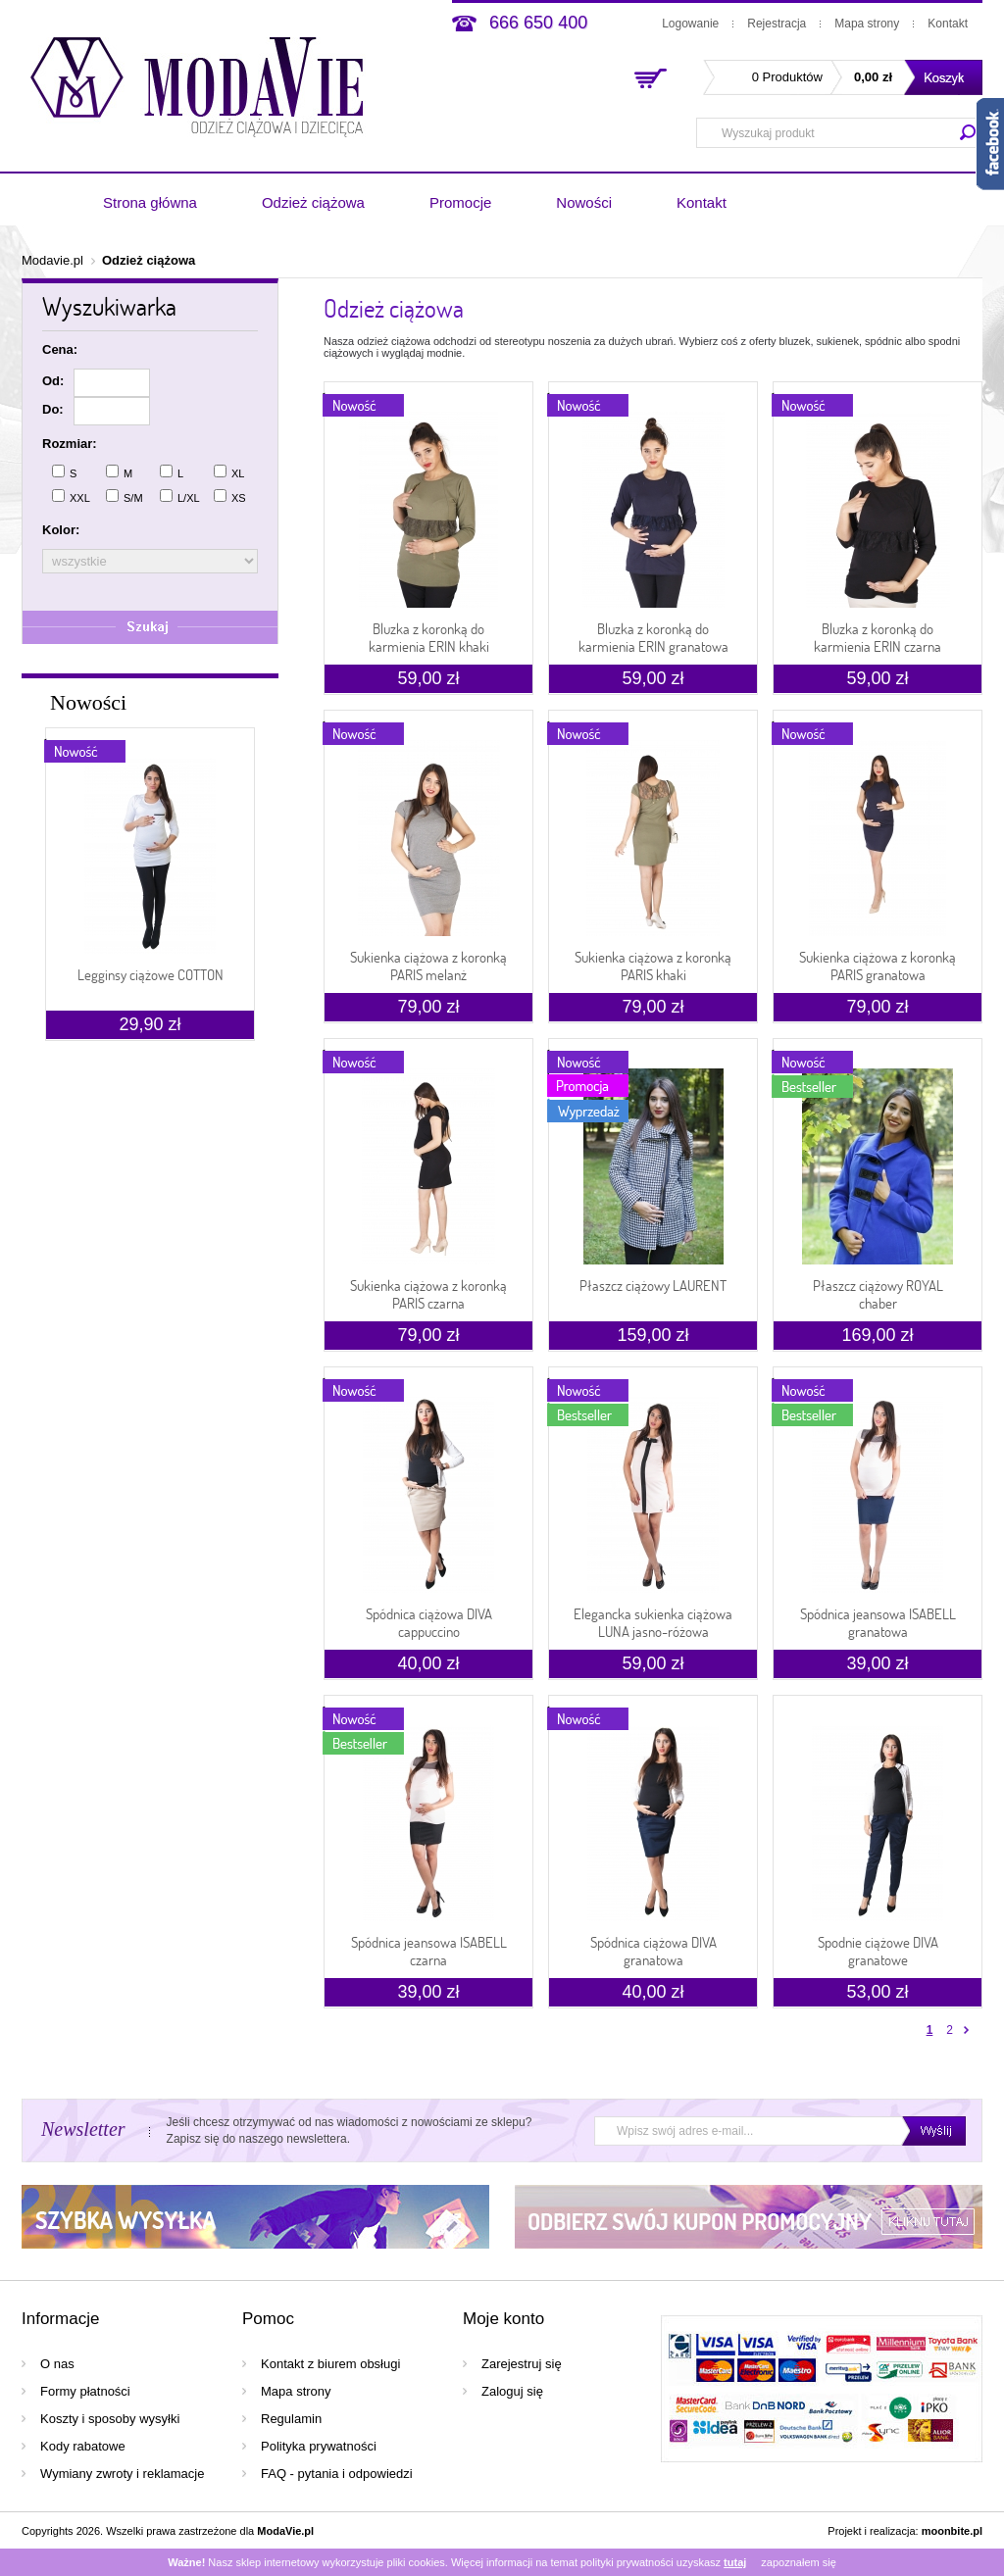  Describe the element at coordinates (798, 2562) in the screenshot. I see `zapoznałem się` at that location.